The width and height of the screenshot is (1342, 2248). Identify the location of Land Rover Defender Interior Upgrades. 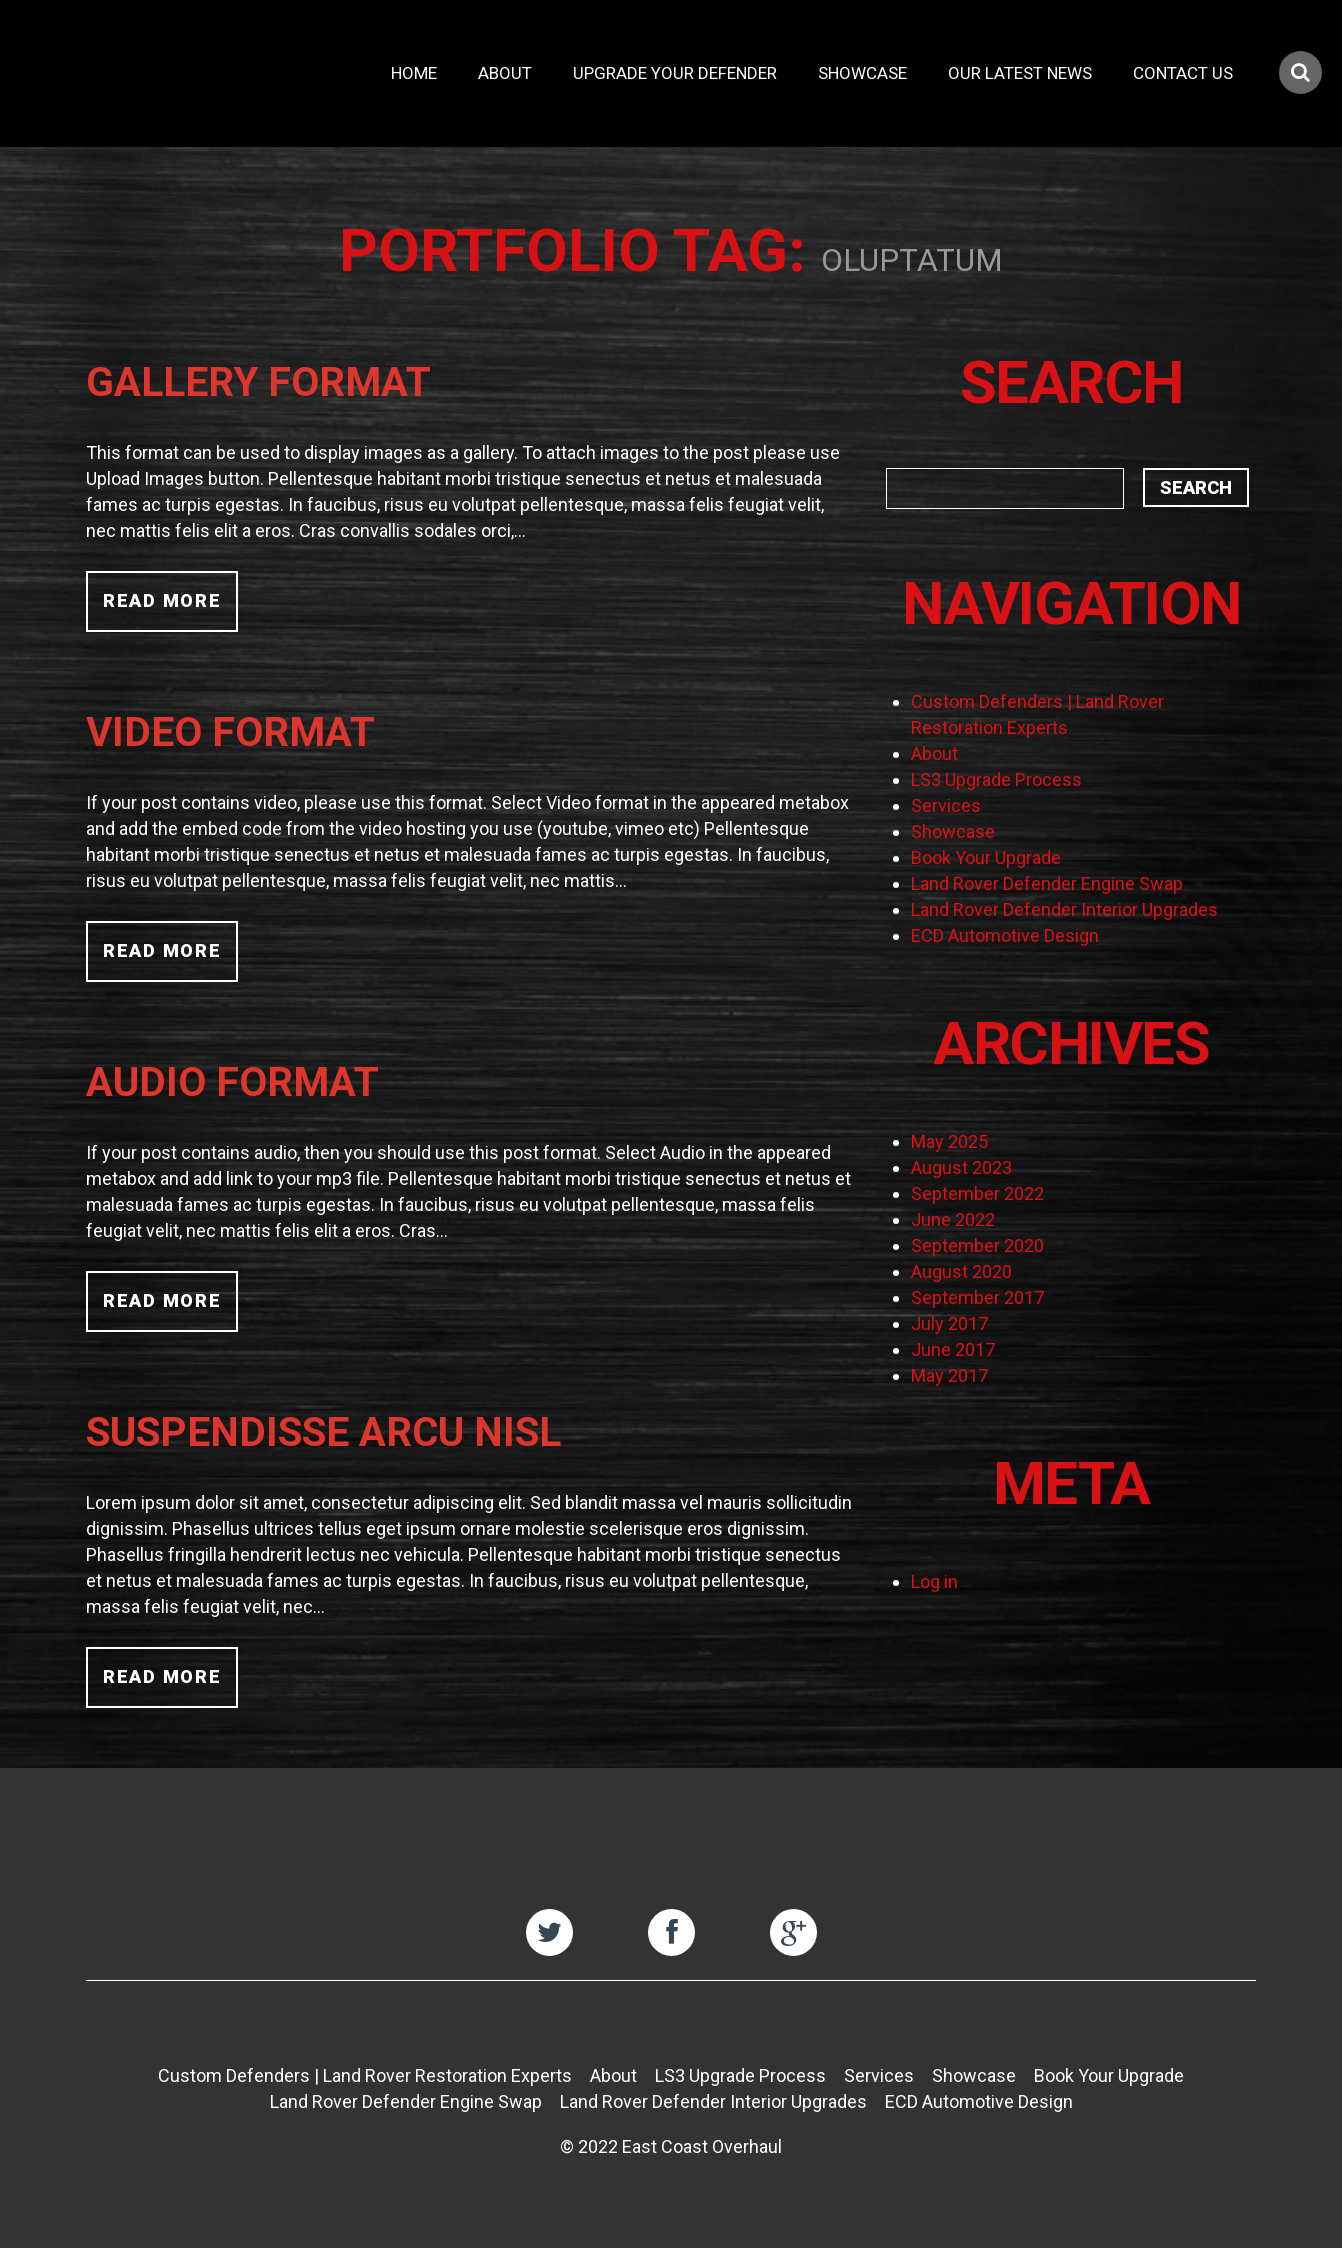
(1064, 909).